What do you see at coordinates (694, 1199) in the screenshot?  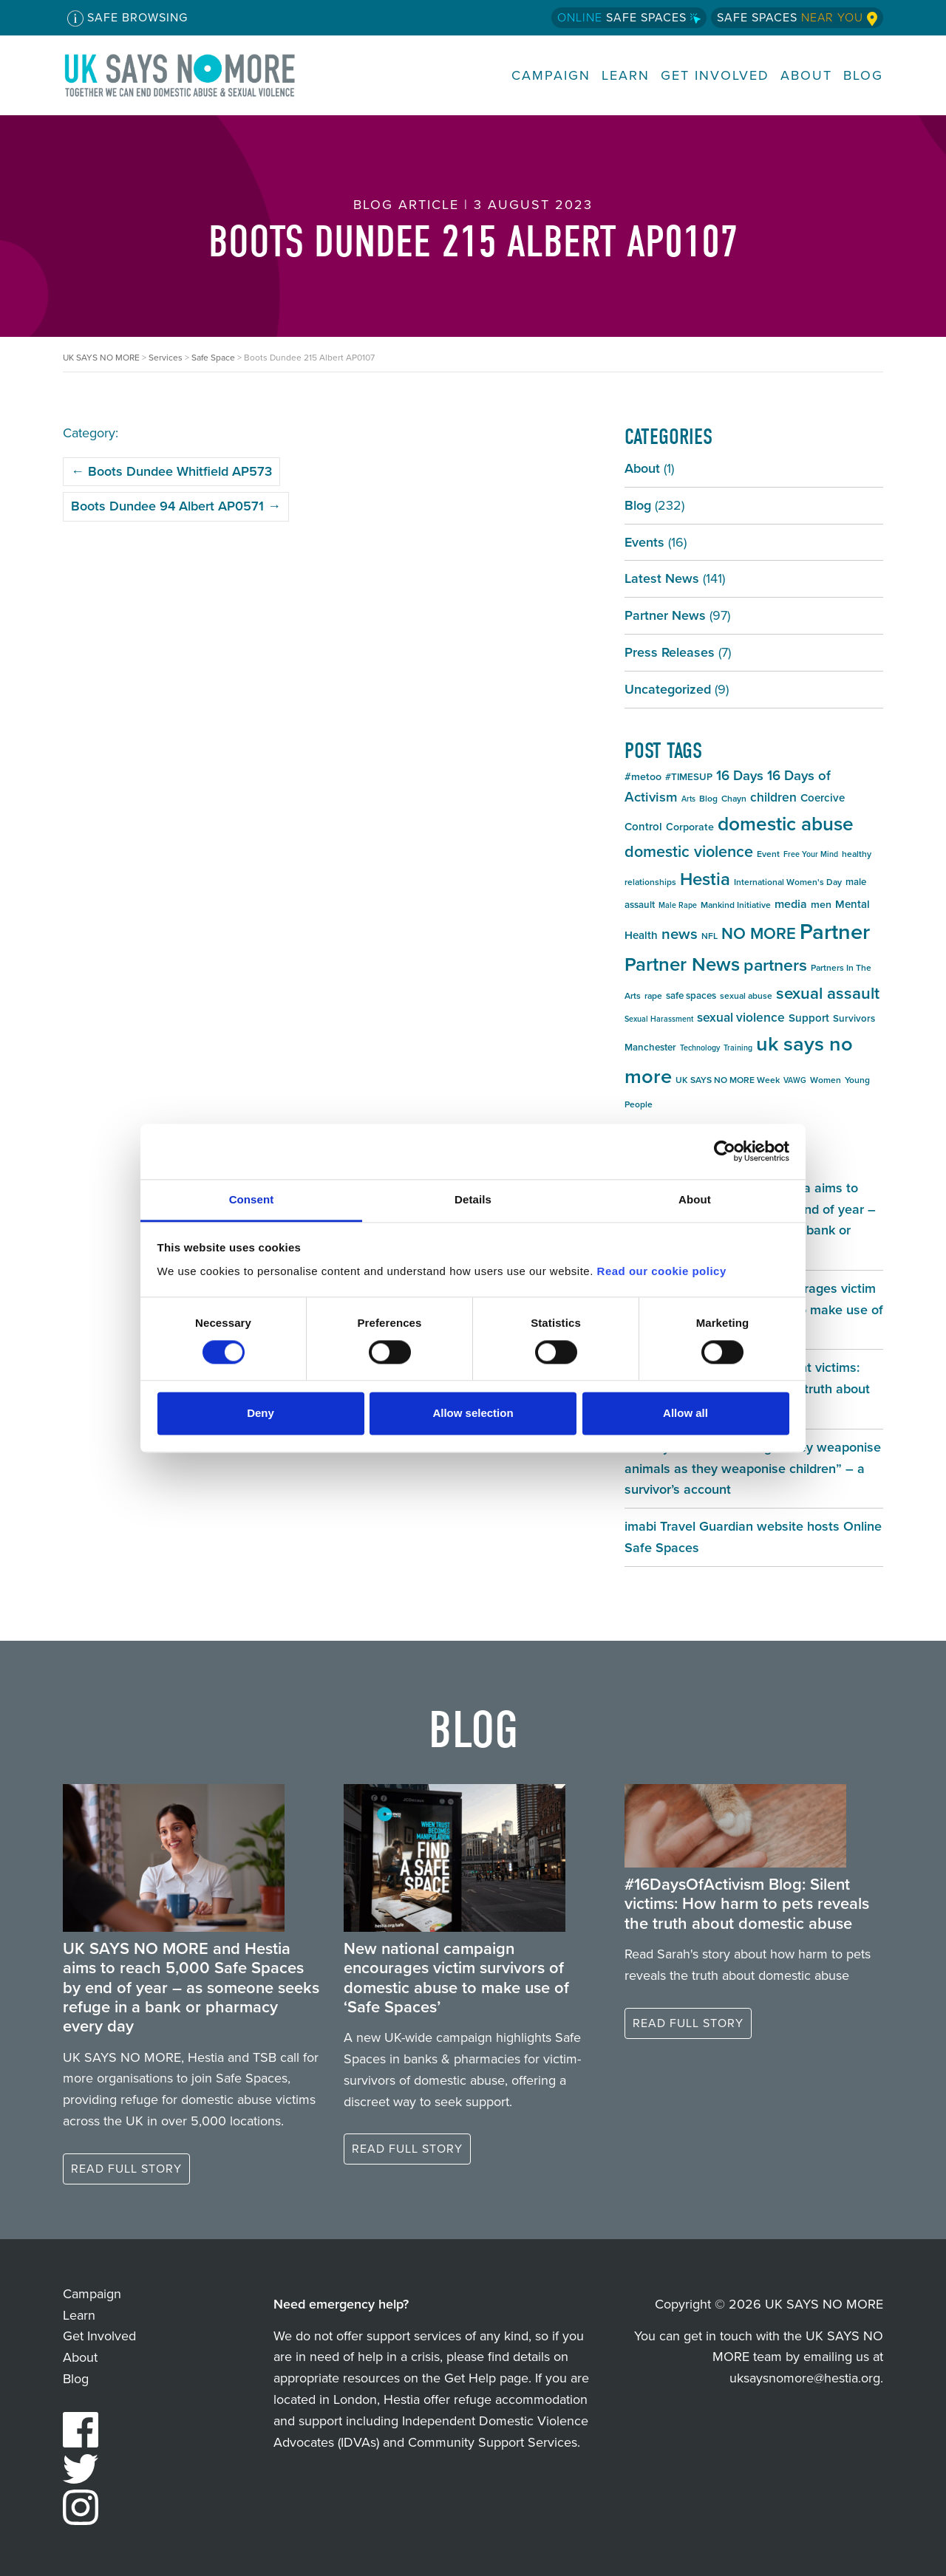 I see `About [tab]` at bounding box center [694, 1199].